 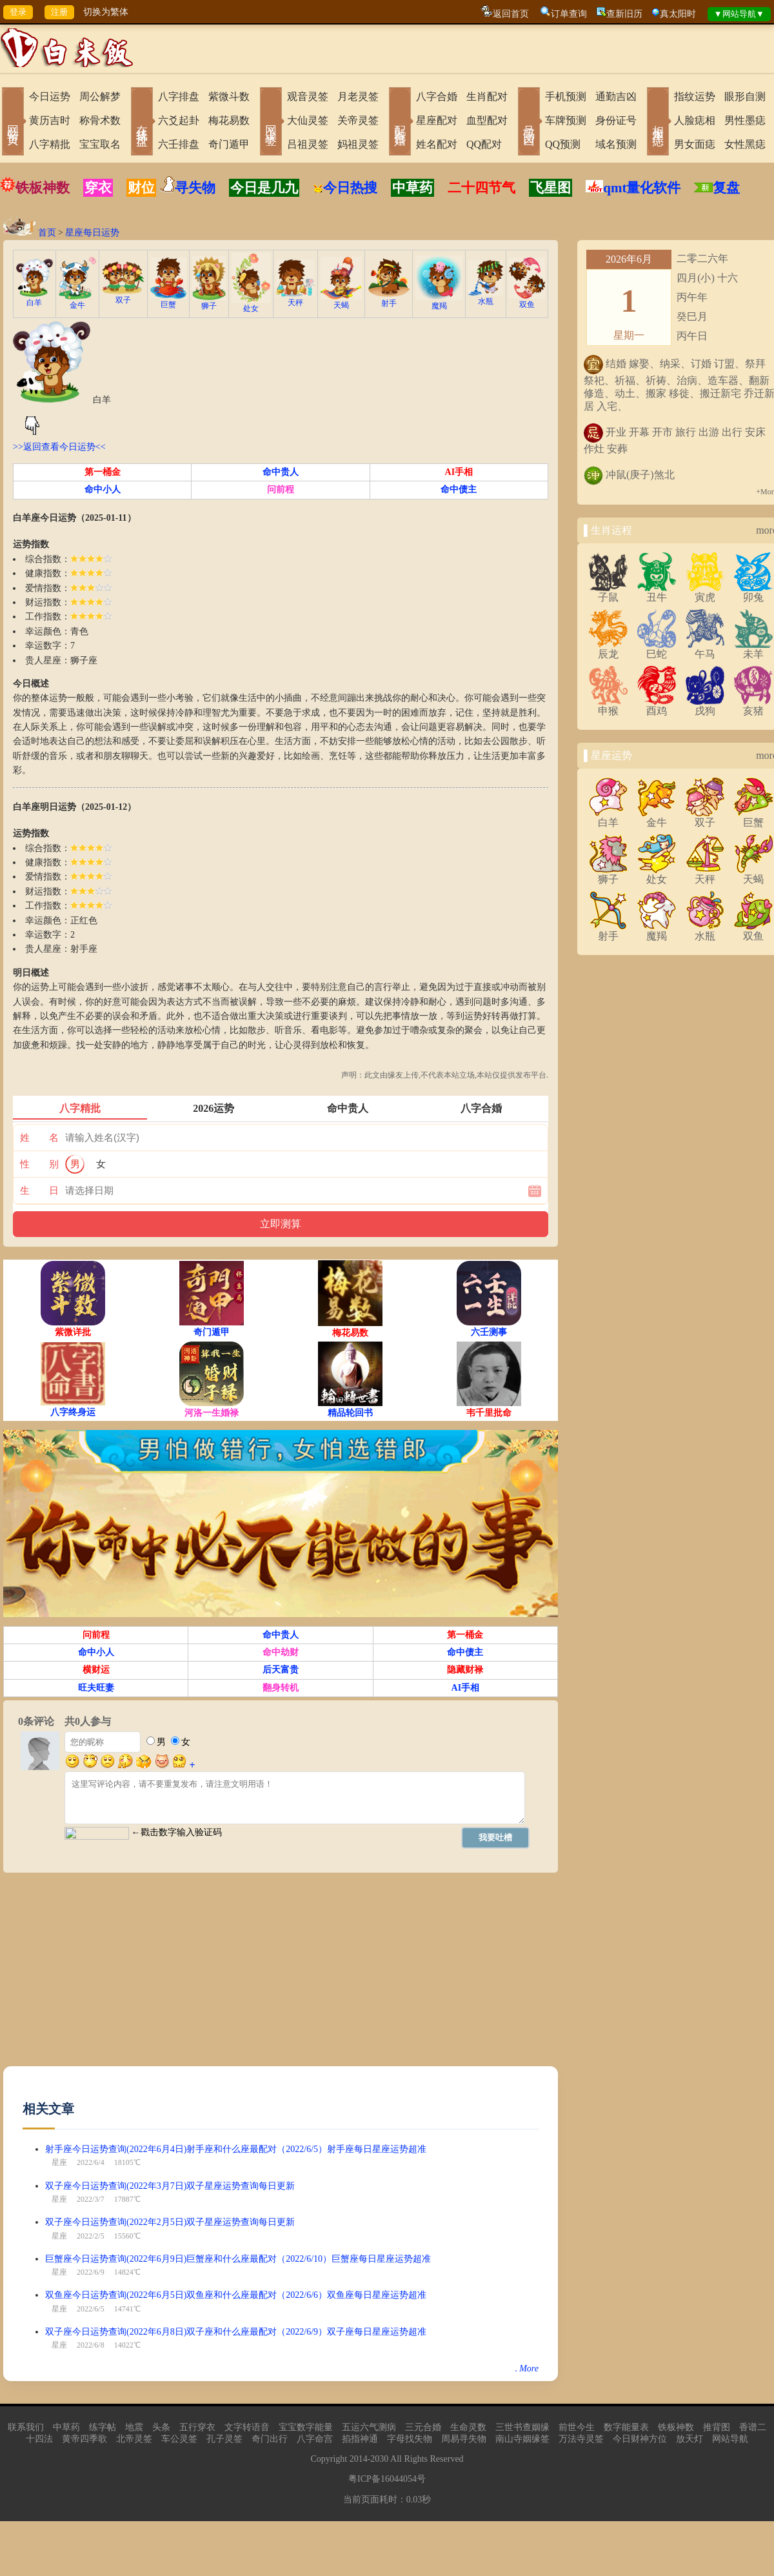 I want to click on 网站首页, so click(x=12, y=122).